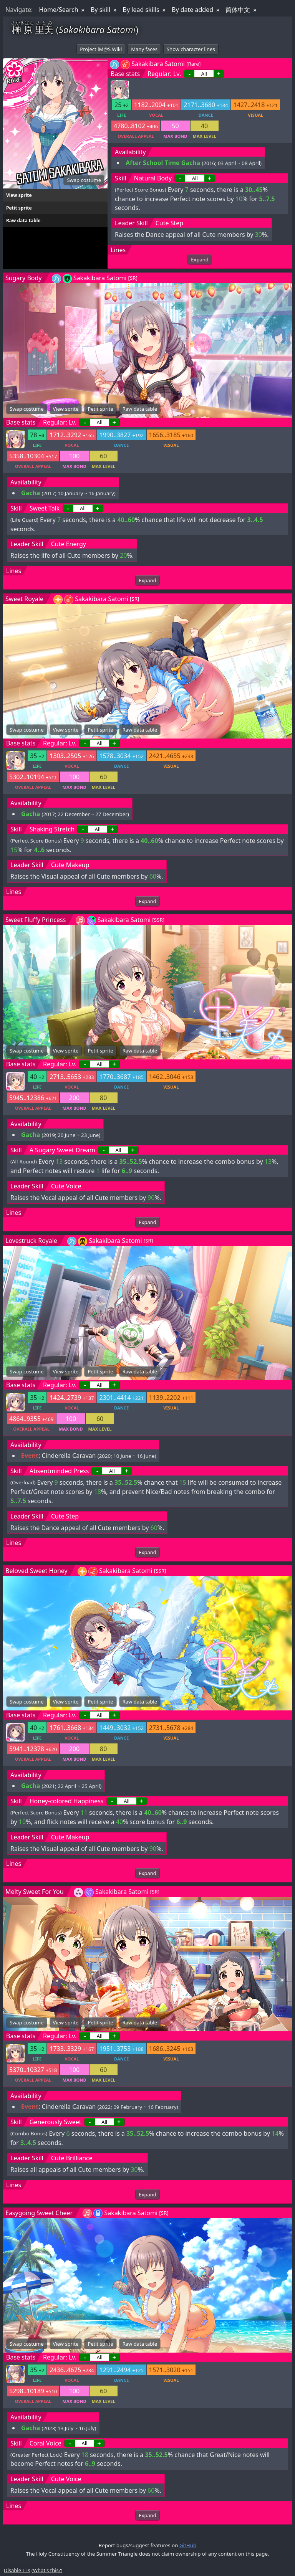  What do you see at coordinates (141, 9) in the screenshot?
I see `By lead skills` at bounding box center [141, 9].